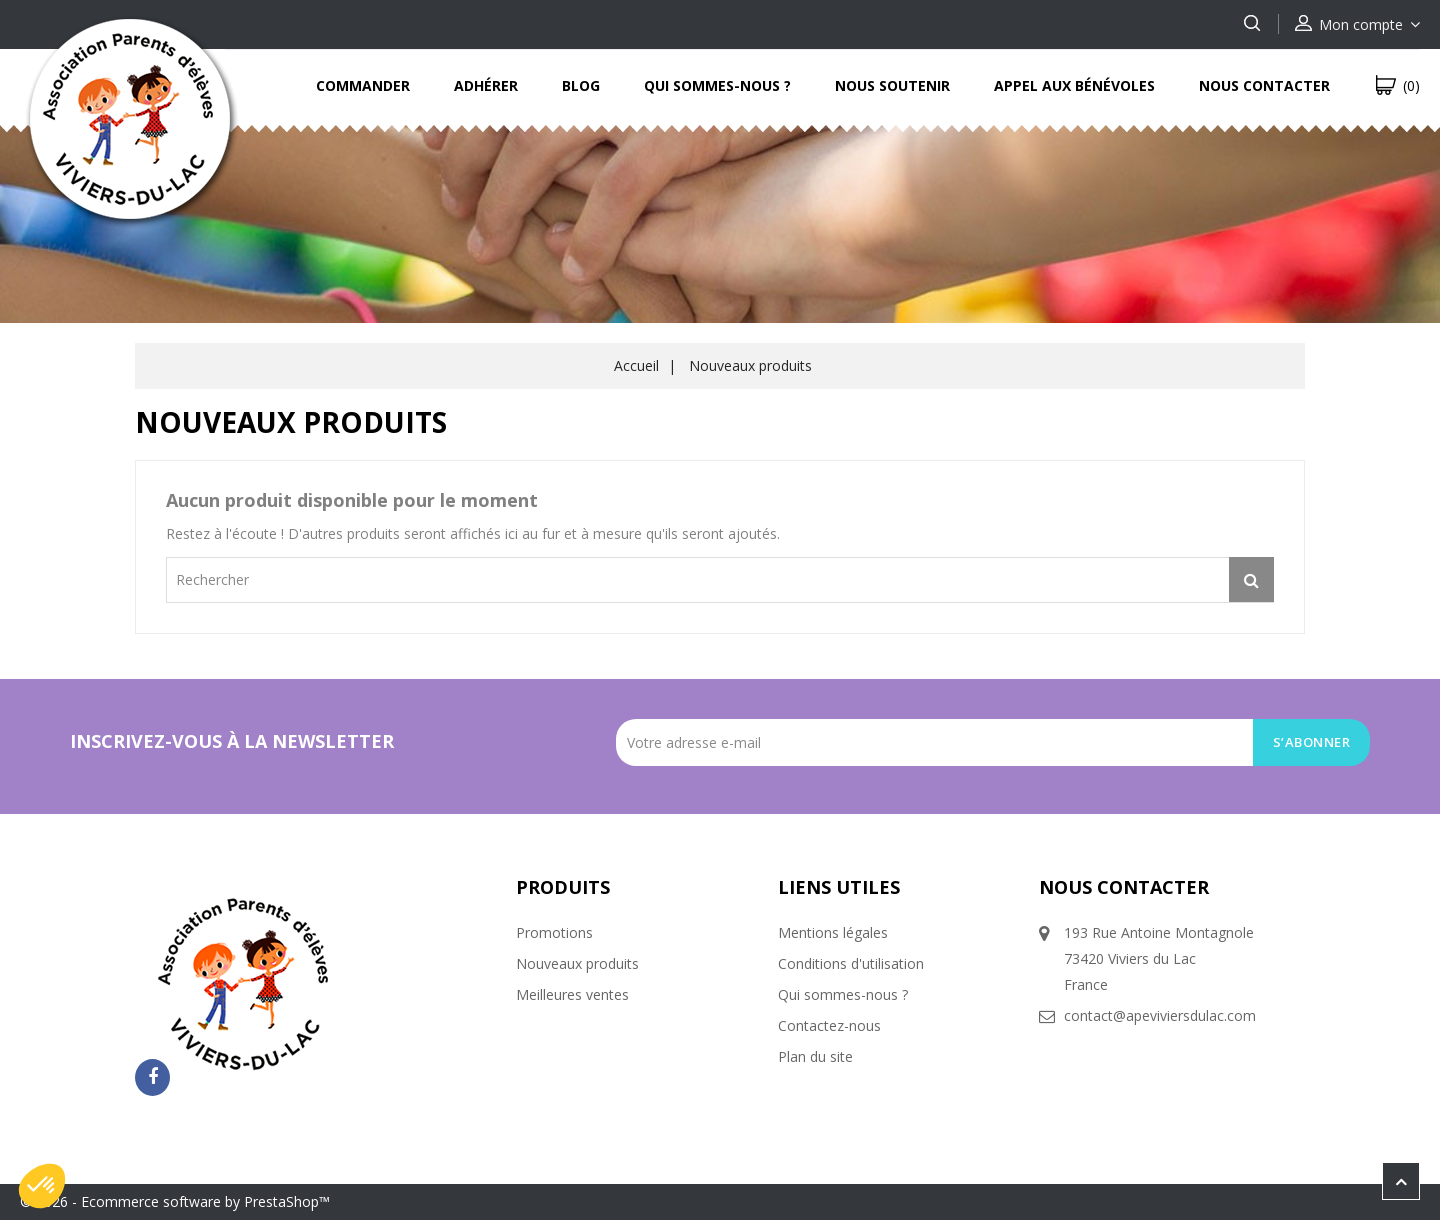 Image resolution: width=1440 pixels, height=1220 pixels. What do you see at coordinates (1264, 85) in the screenshot?
I see `Nous contacter` at bounding box center [1264, 85].